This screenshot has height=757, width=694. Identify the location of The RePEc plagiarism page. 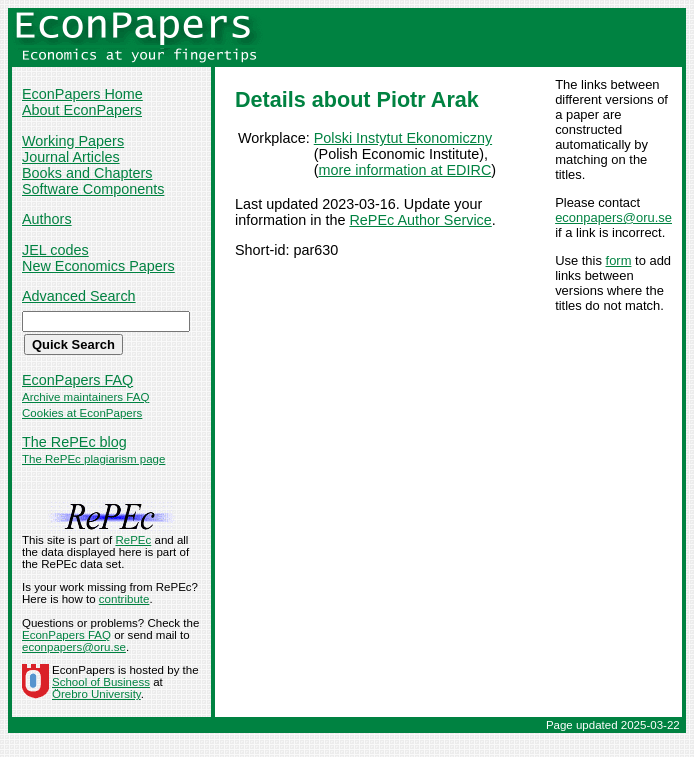
(93, 459).